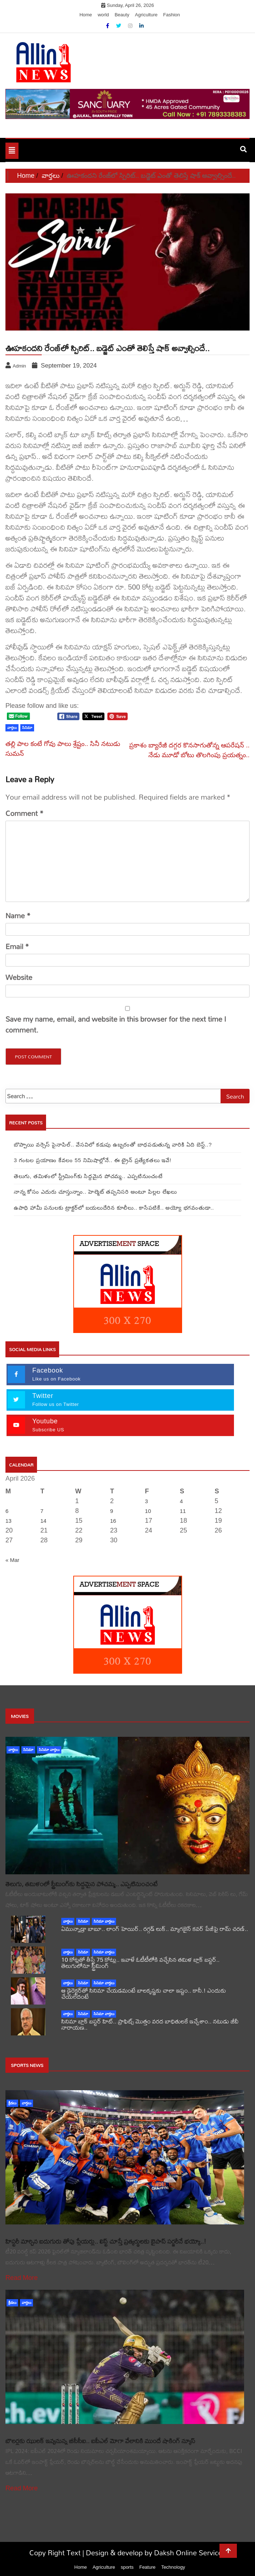 This screenshot has height=2576, width=255. Describe the element at coordinates (43, 1521) in the screenshot. I see `14 [Posts published on April 14, 2026]` at that location.